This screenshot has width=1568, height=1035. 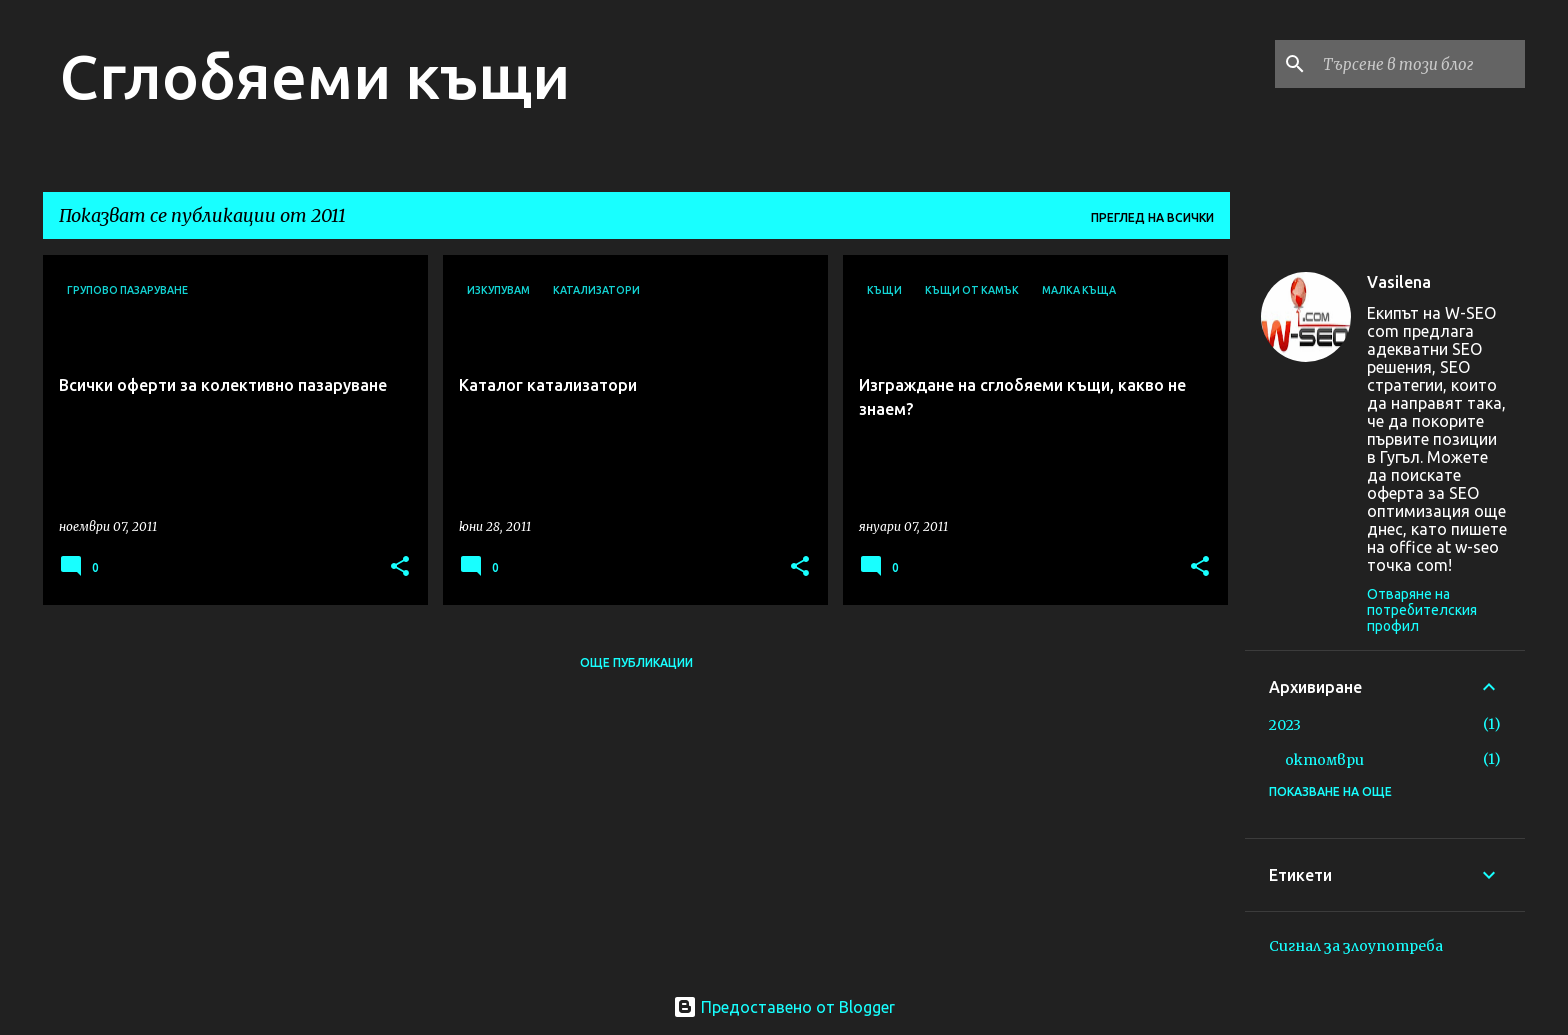 What do you see at coordinates (1422, 610) in the screenshot?
I see `Отваряне на потребителския профил` at bounding box center [1422, 610].